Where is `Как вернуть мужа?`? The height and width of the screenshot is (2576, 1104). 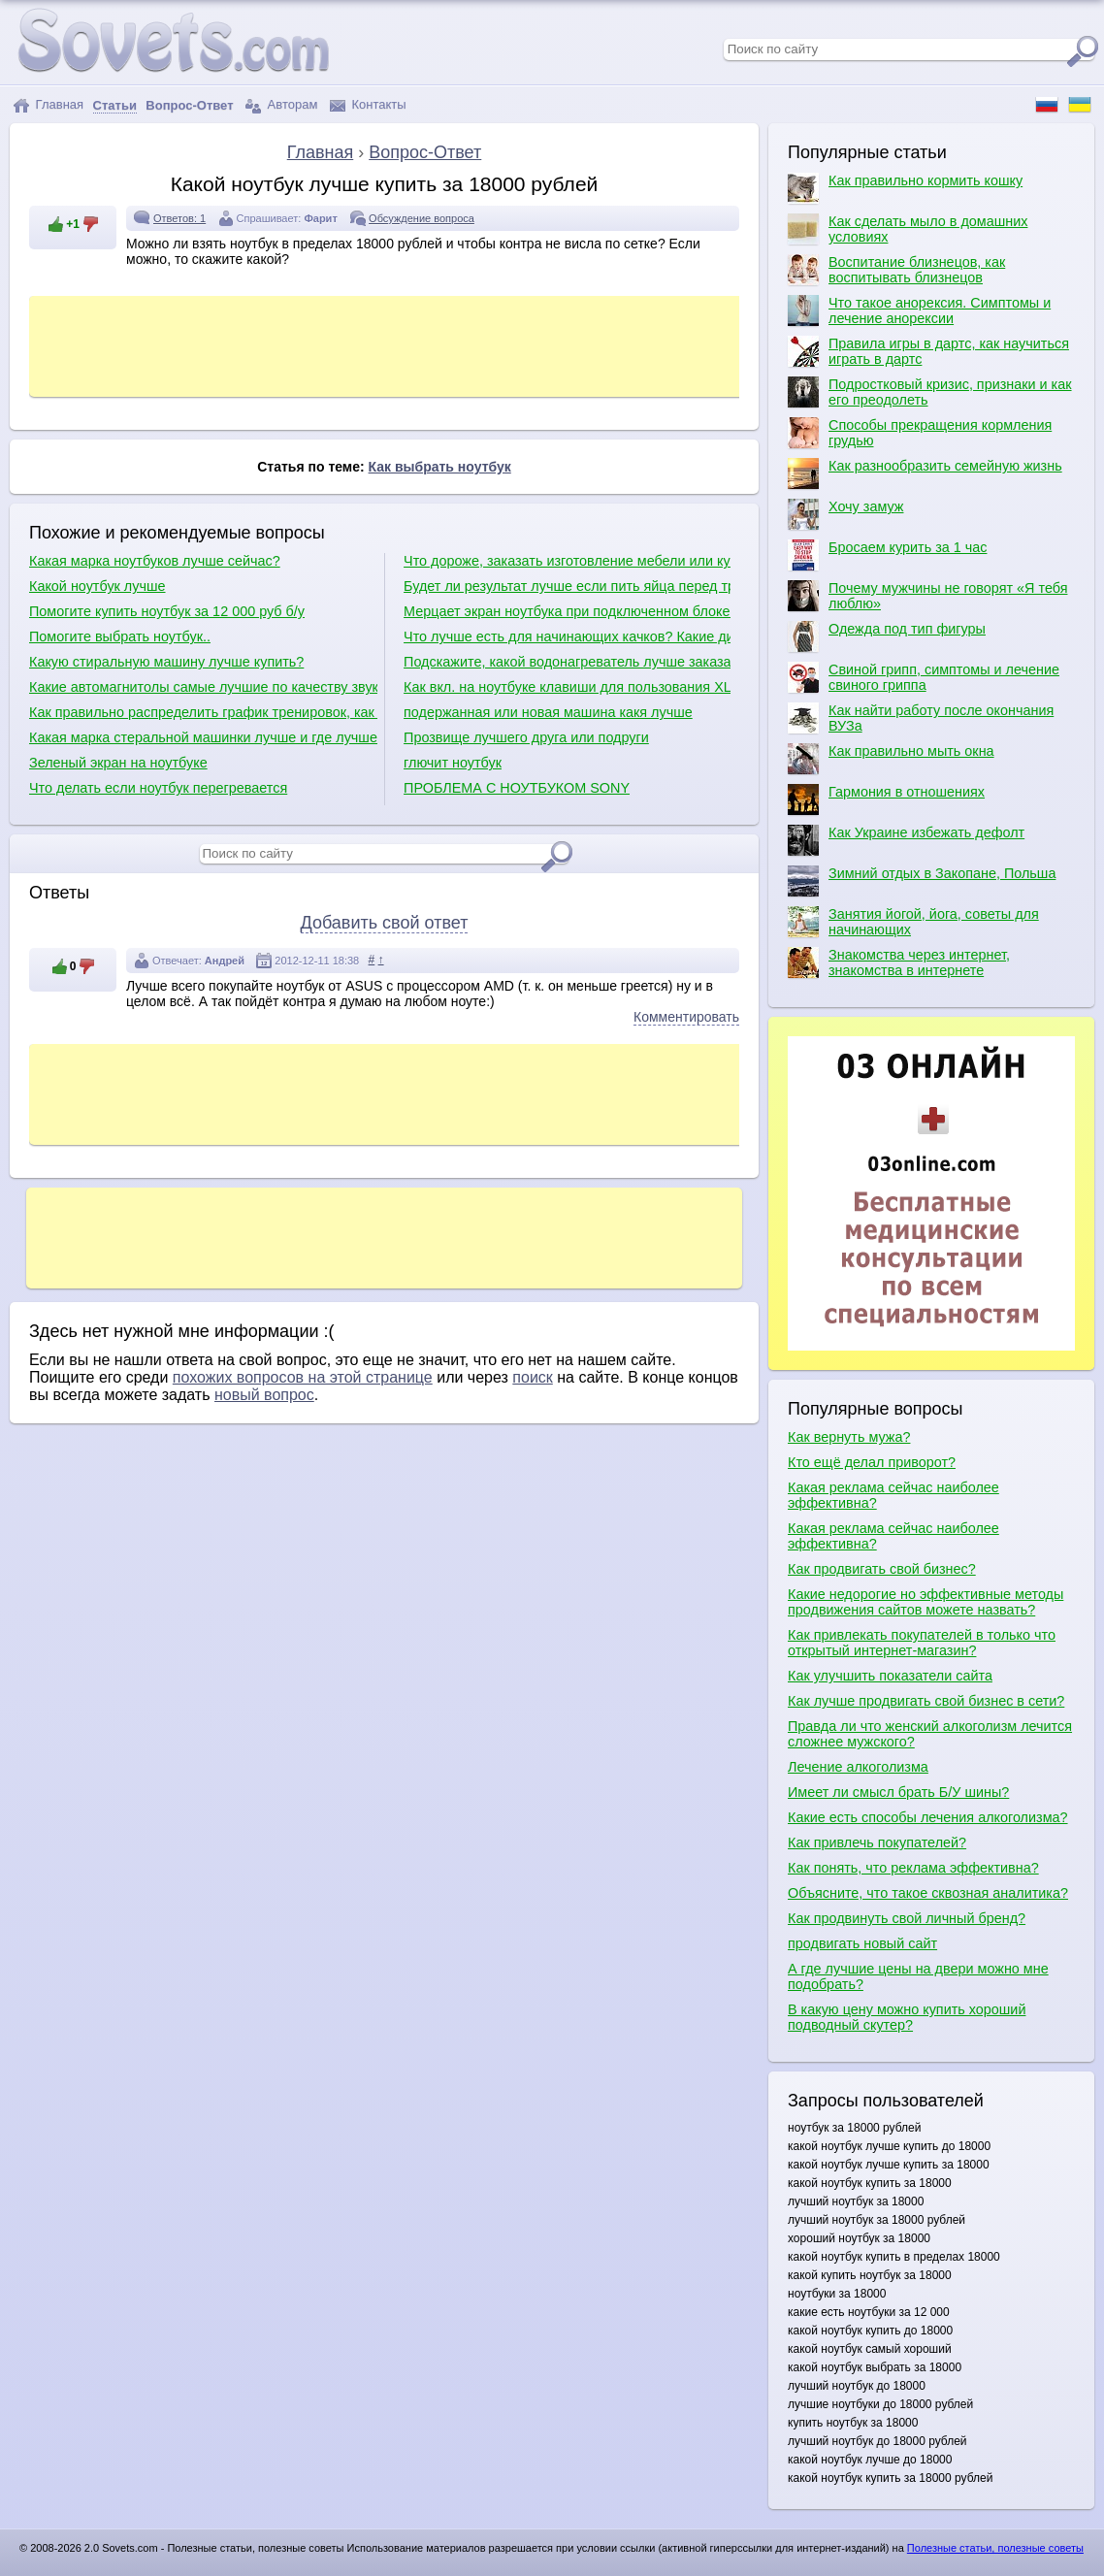 Как вернуть мужа? is located at coordinates (849, 1437).